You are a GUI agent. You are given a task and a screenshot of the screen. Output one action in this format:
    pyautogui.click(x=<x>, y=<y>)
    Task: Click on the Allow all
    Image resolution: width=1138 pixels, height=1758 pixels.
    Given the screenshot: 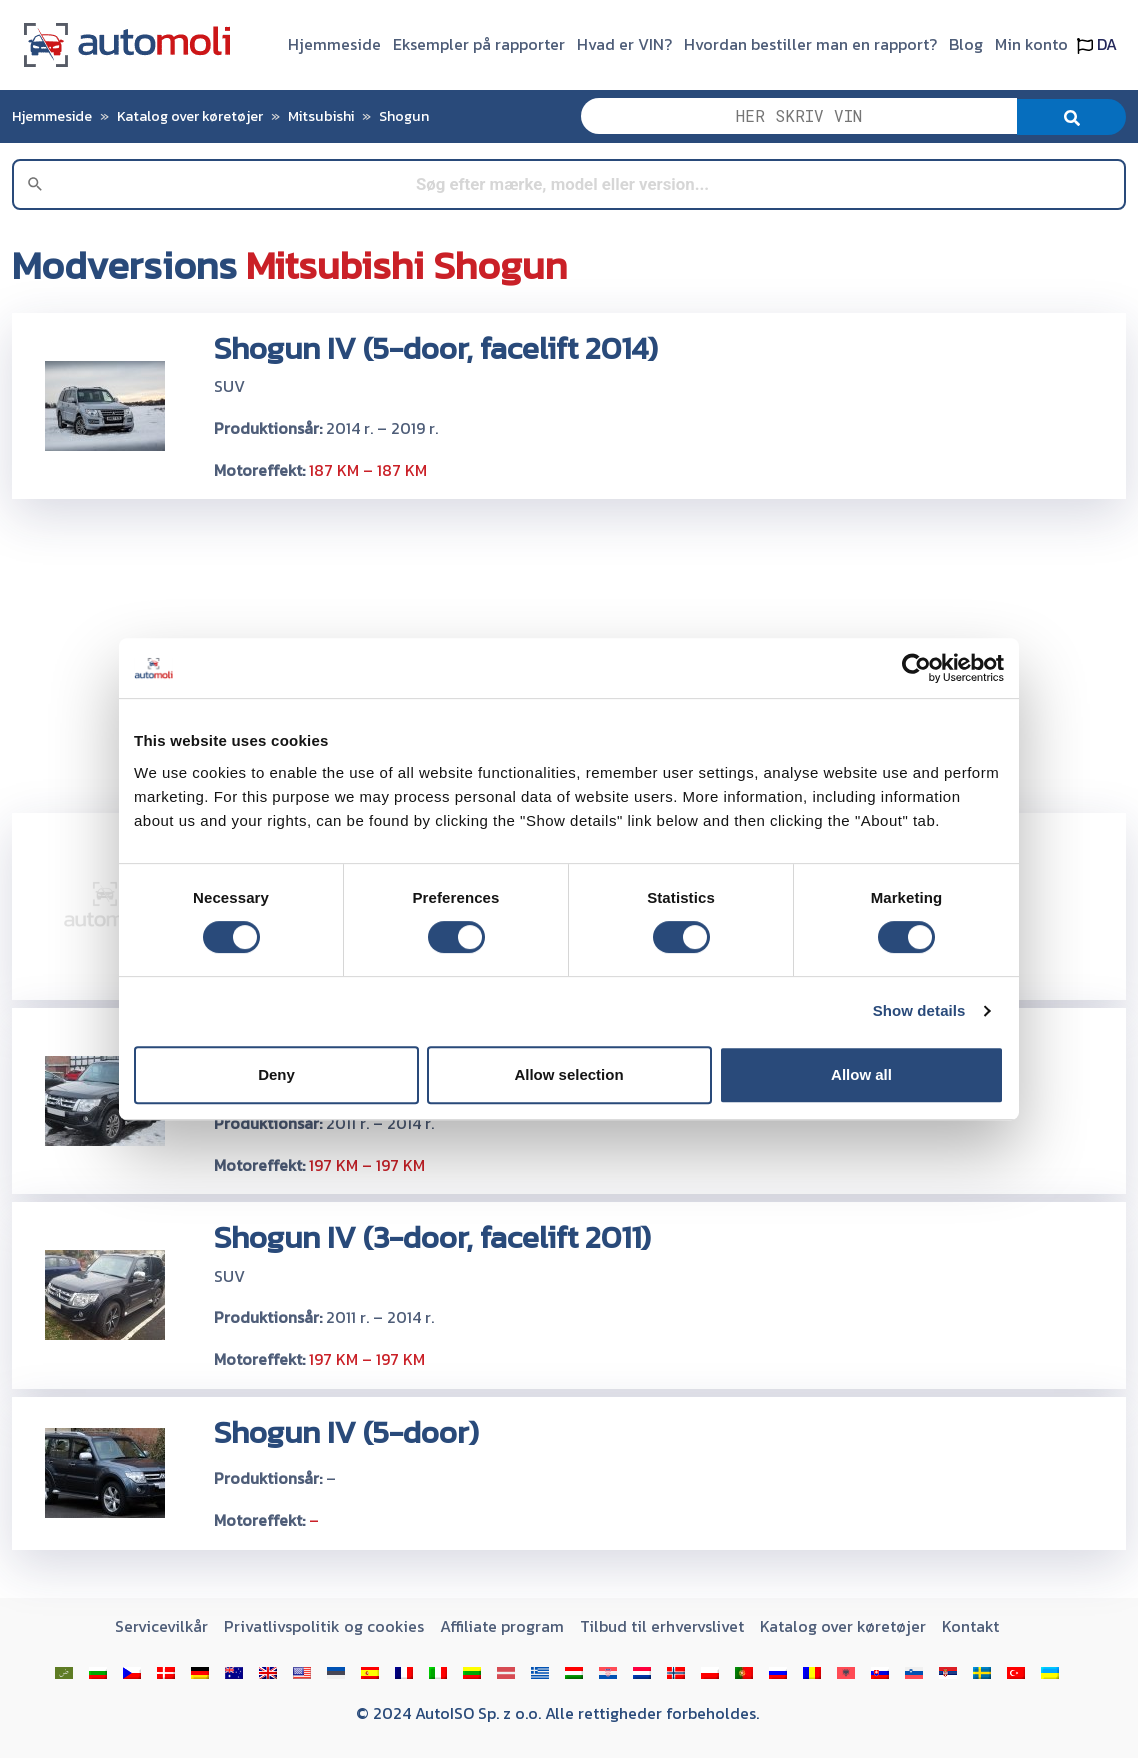 What is the action you would take?
    pyautogui.click(x=861, y=1074)
    